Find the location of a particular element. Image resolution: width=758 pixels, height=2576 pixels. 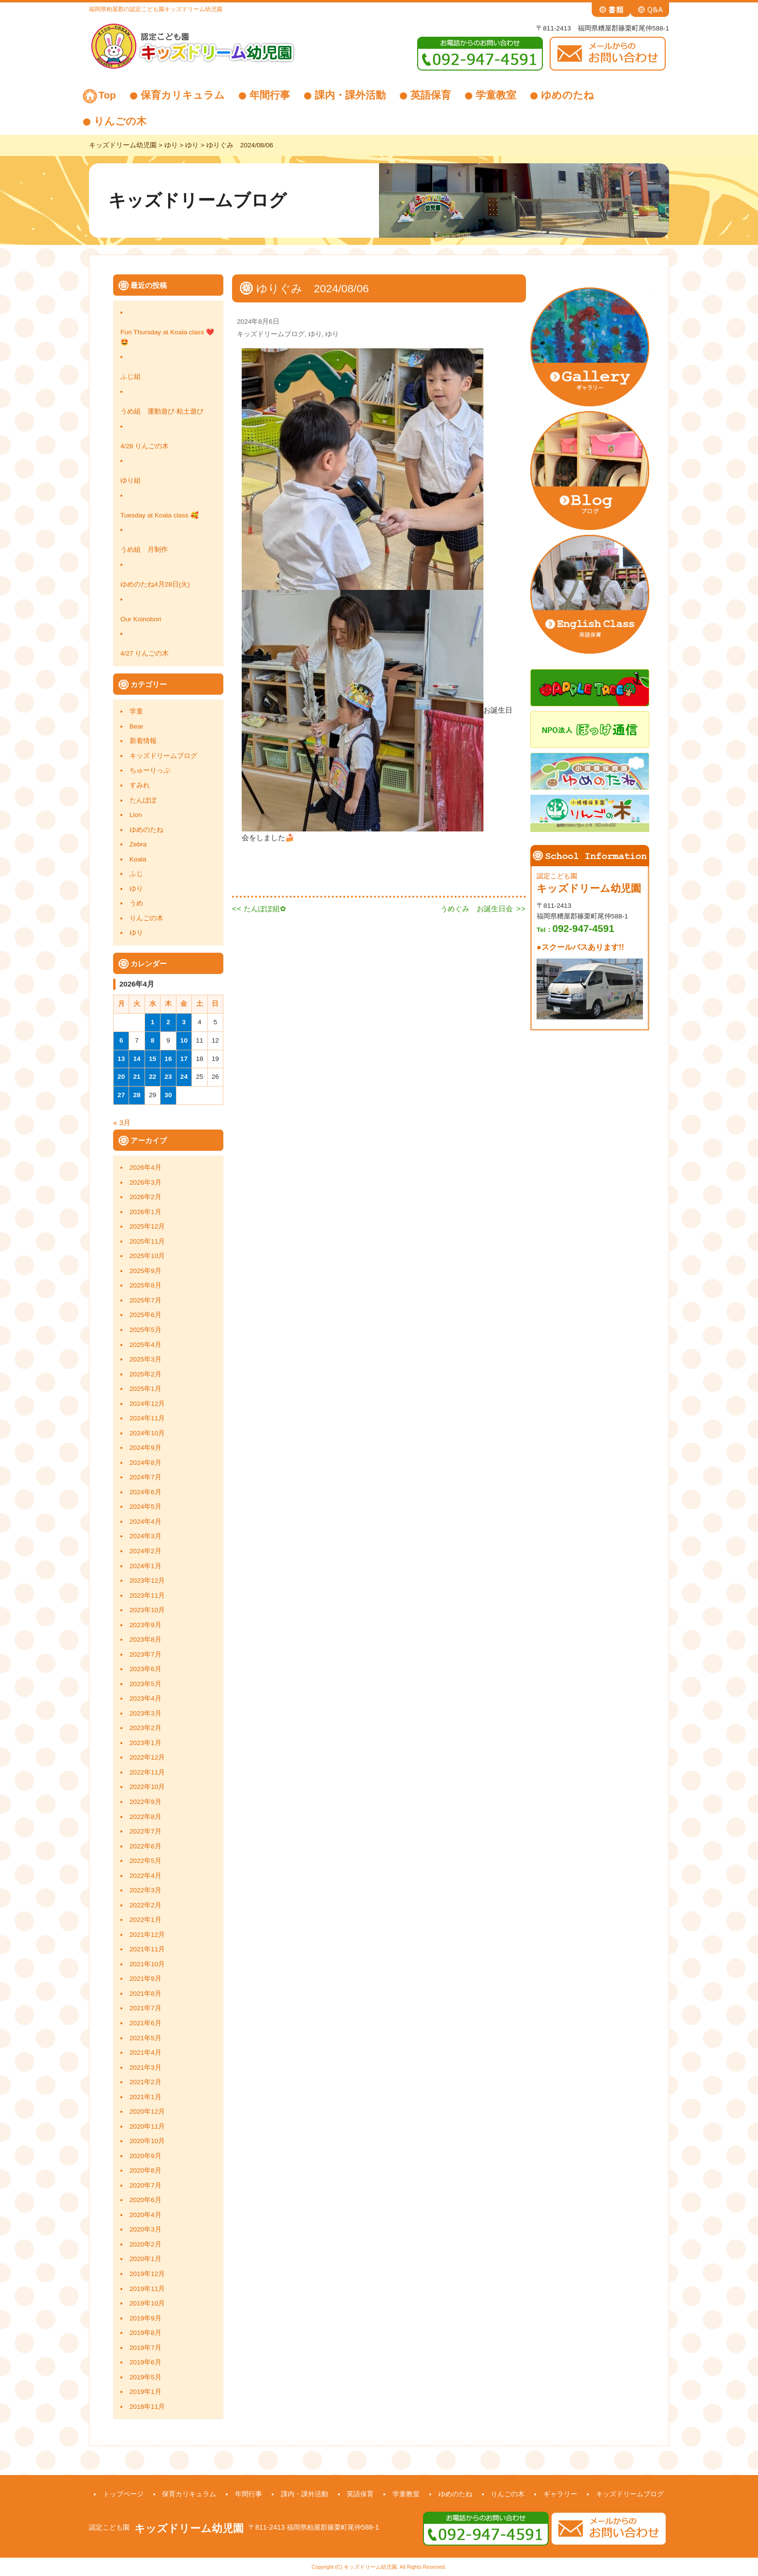

2020年6月 is located at coordinates (145, 2200).